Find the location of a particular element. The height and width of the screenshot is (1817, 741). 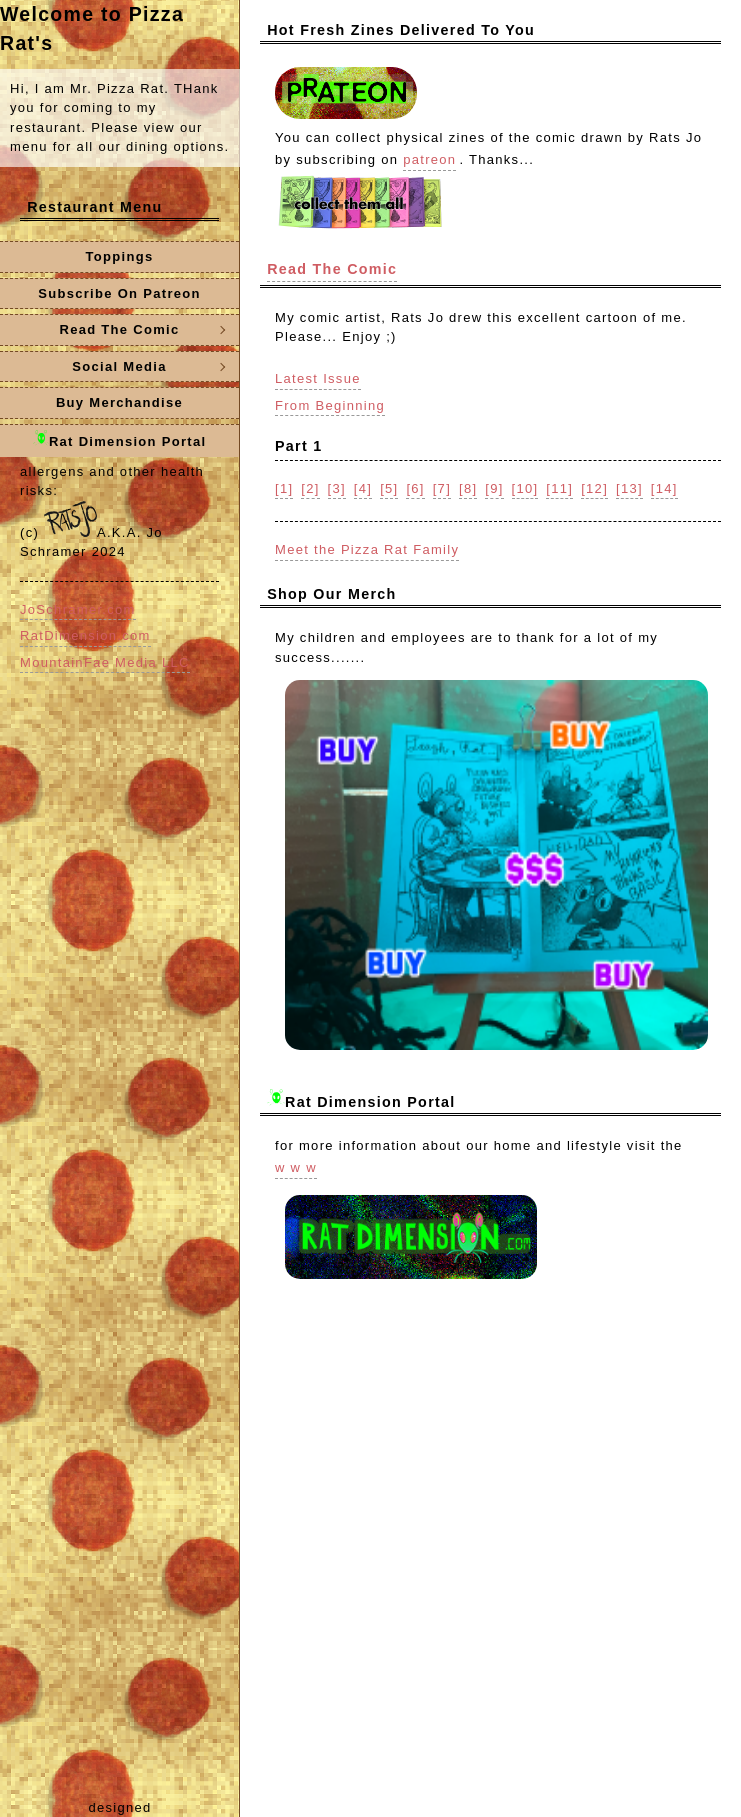

[14] is located at coordinates (664, 488).